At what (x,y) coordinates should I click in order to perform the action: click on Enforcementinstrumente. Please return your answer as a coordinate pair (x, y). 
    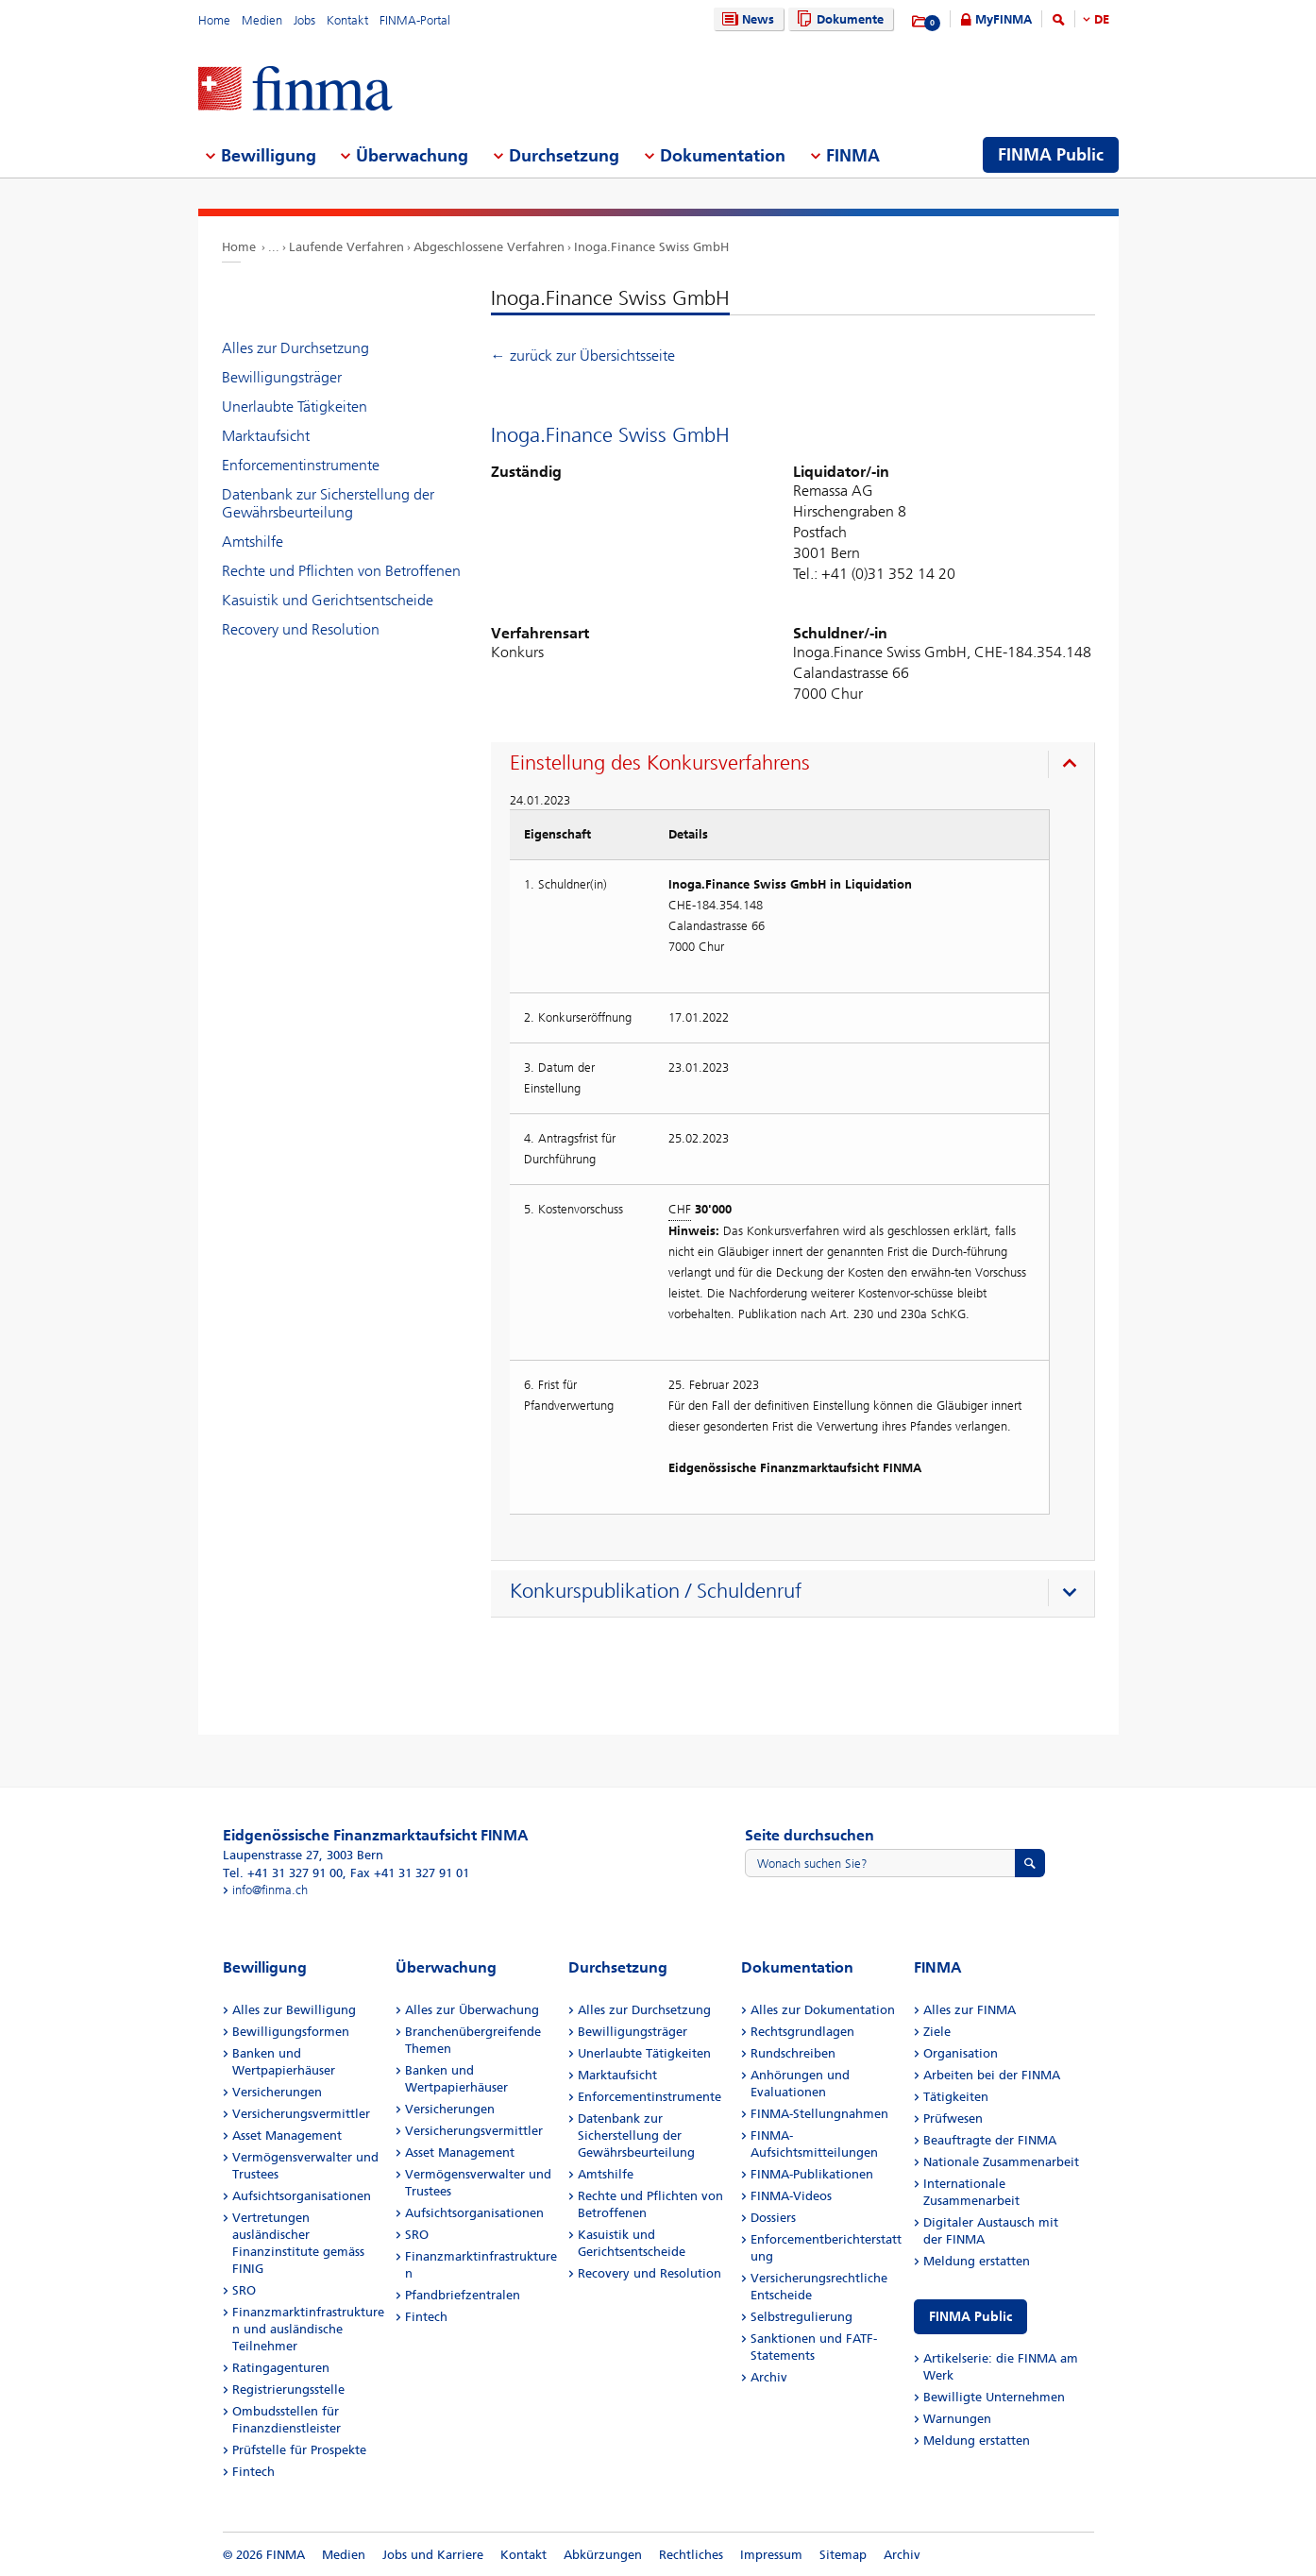
    Looking at the image, I should click on (301, 465).